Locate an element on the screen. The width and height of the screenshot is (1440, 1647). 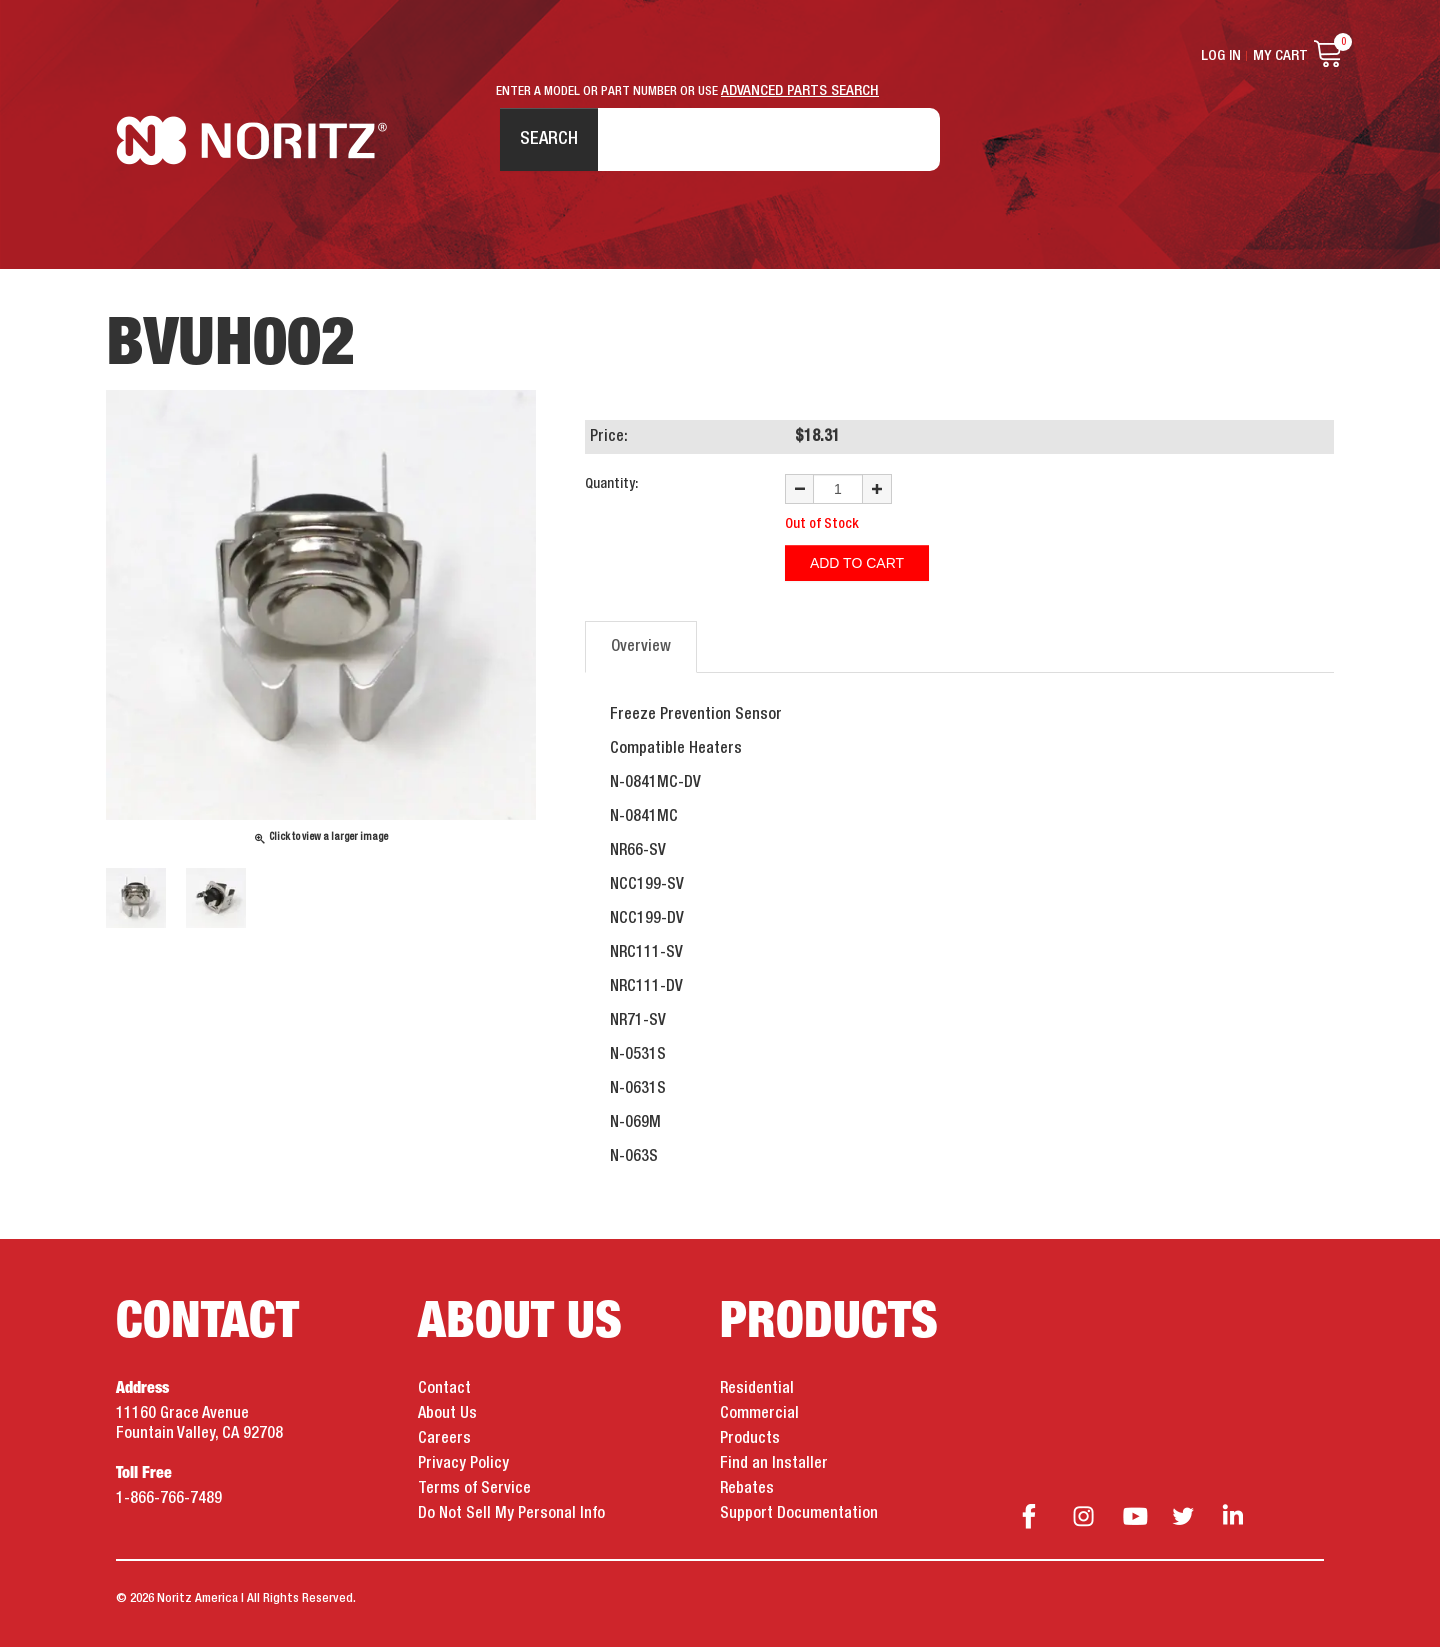
Do Not Sell My Personal Info is located at coordinates (511, 1514).